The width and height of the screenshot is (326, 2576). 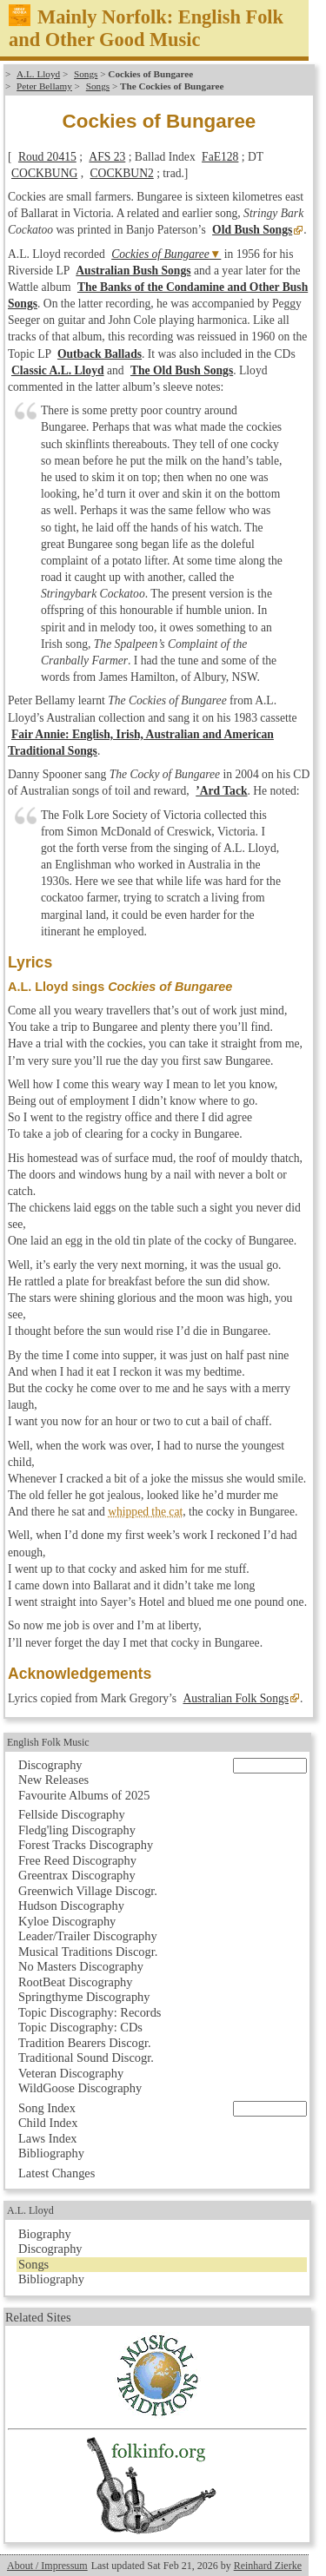 I want to click on WildGoose Discography, so click(x=80, y=2088).